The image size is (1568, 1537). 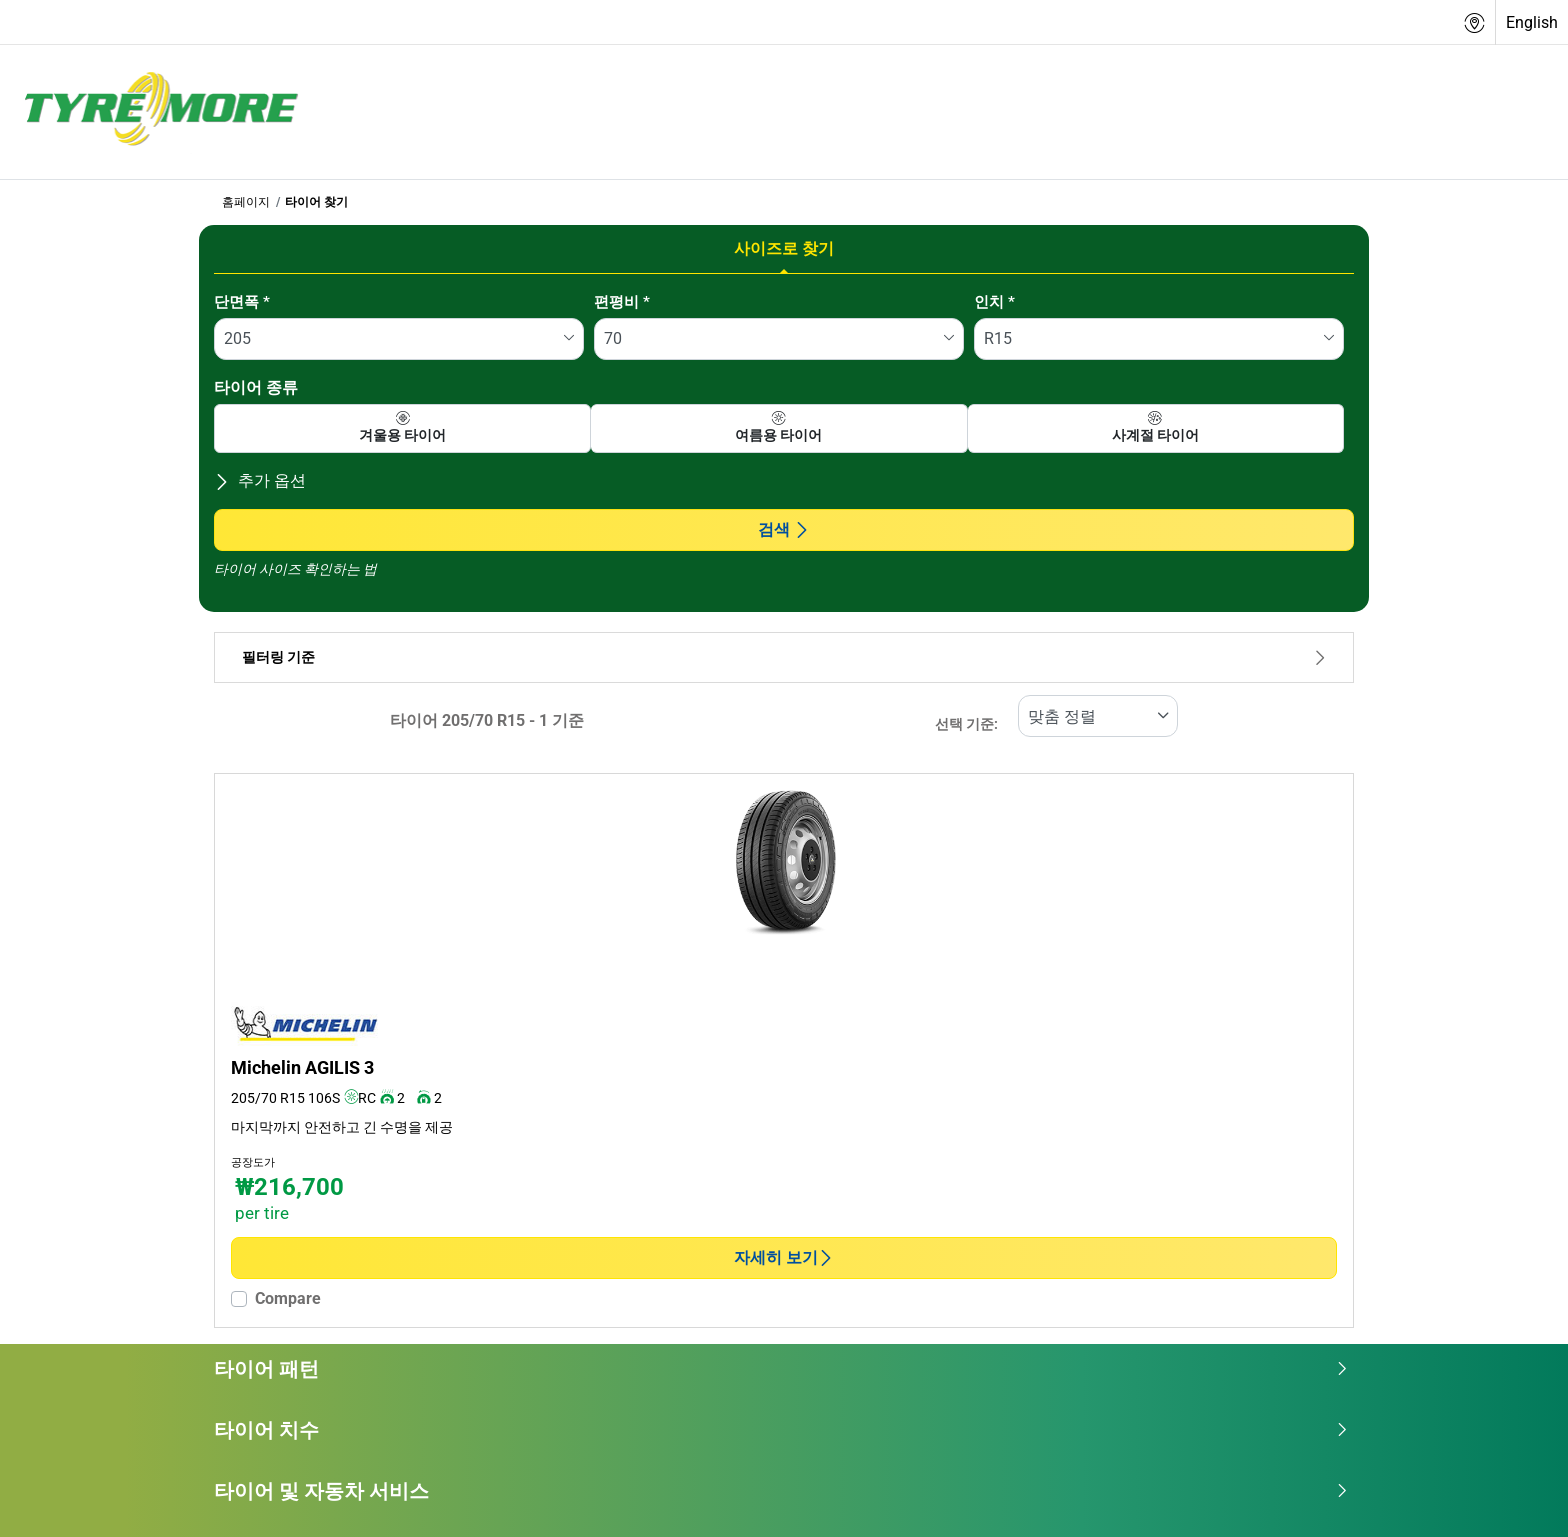 I want to click on 타이어 종류, so click(x=256, y=387).